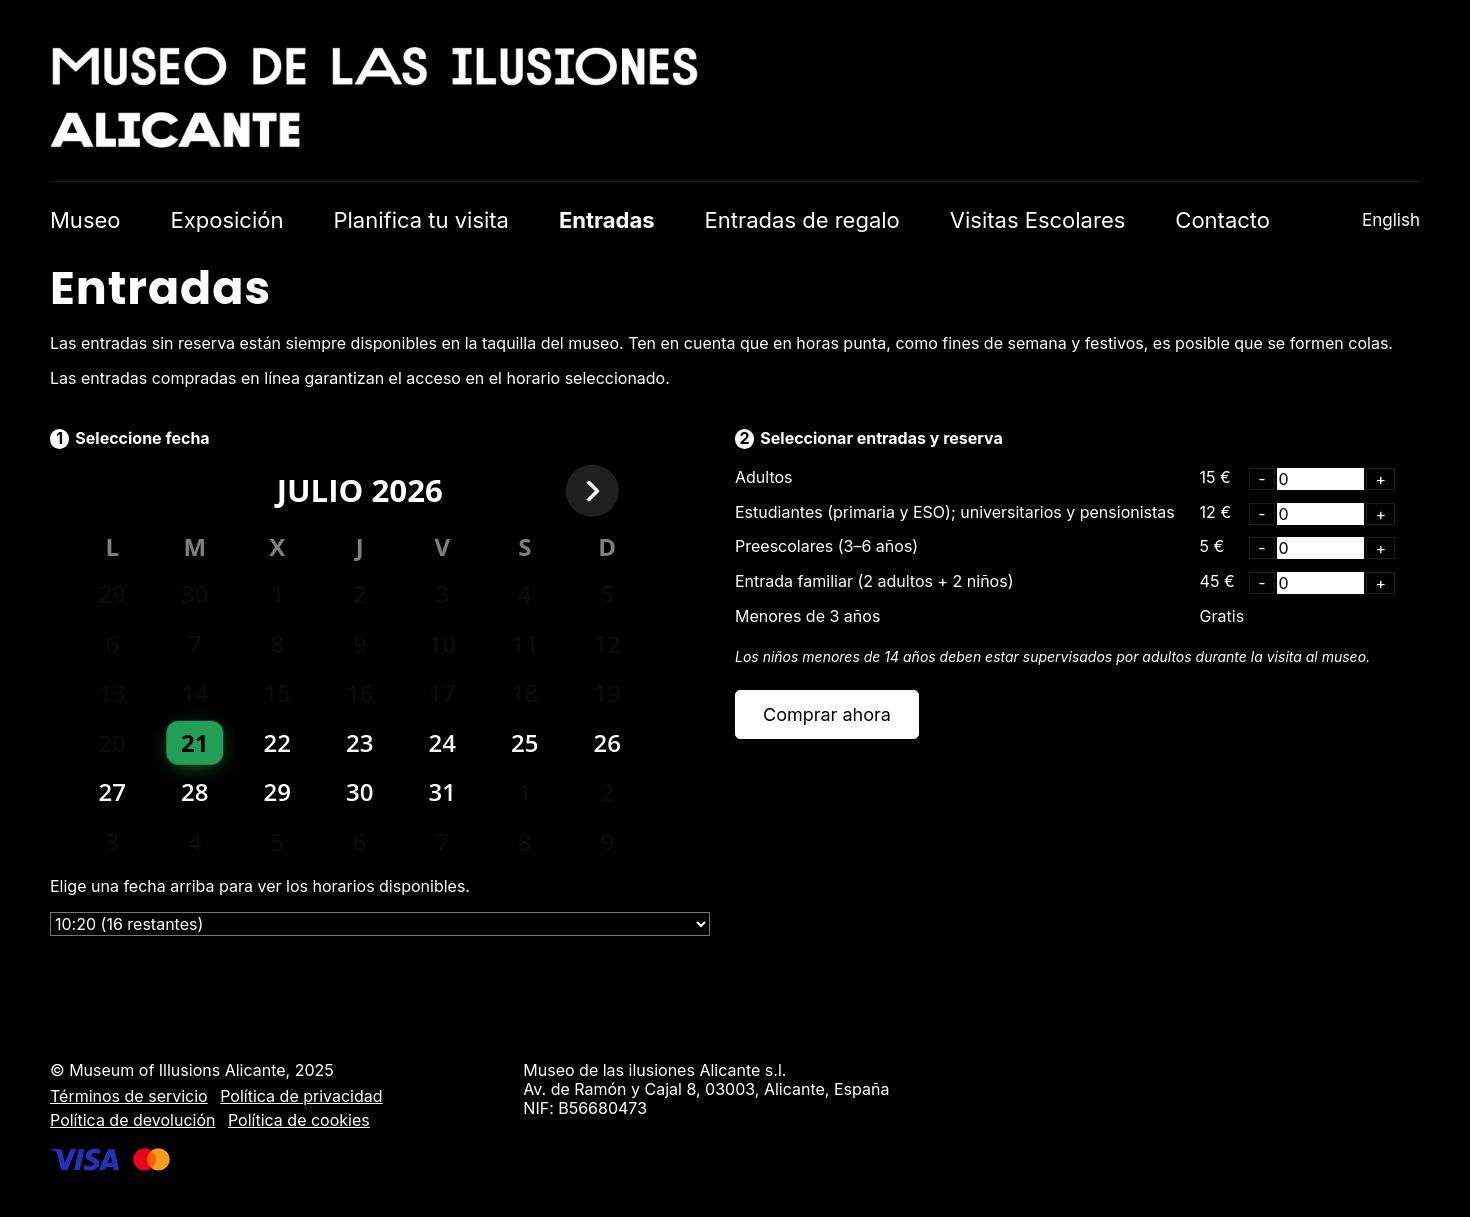 This screenshot has height=1217, width=1470. Describe the element at coordinates (607, 491) in the screenshot. I see `[Next month]` at that location.